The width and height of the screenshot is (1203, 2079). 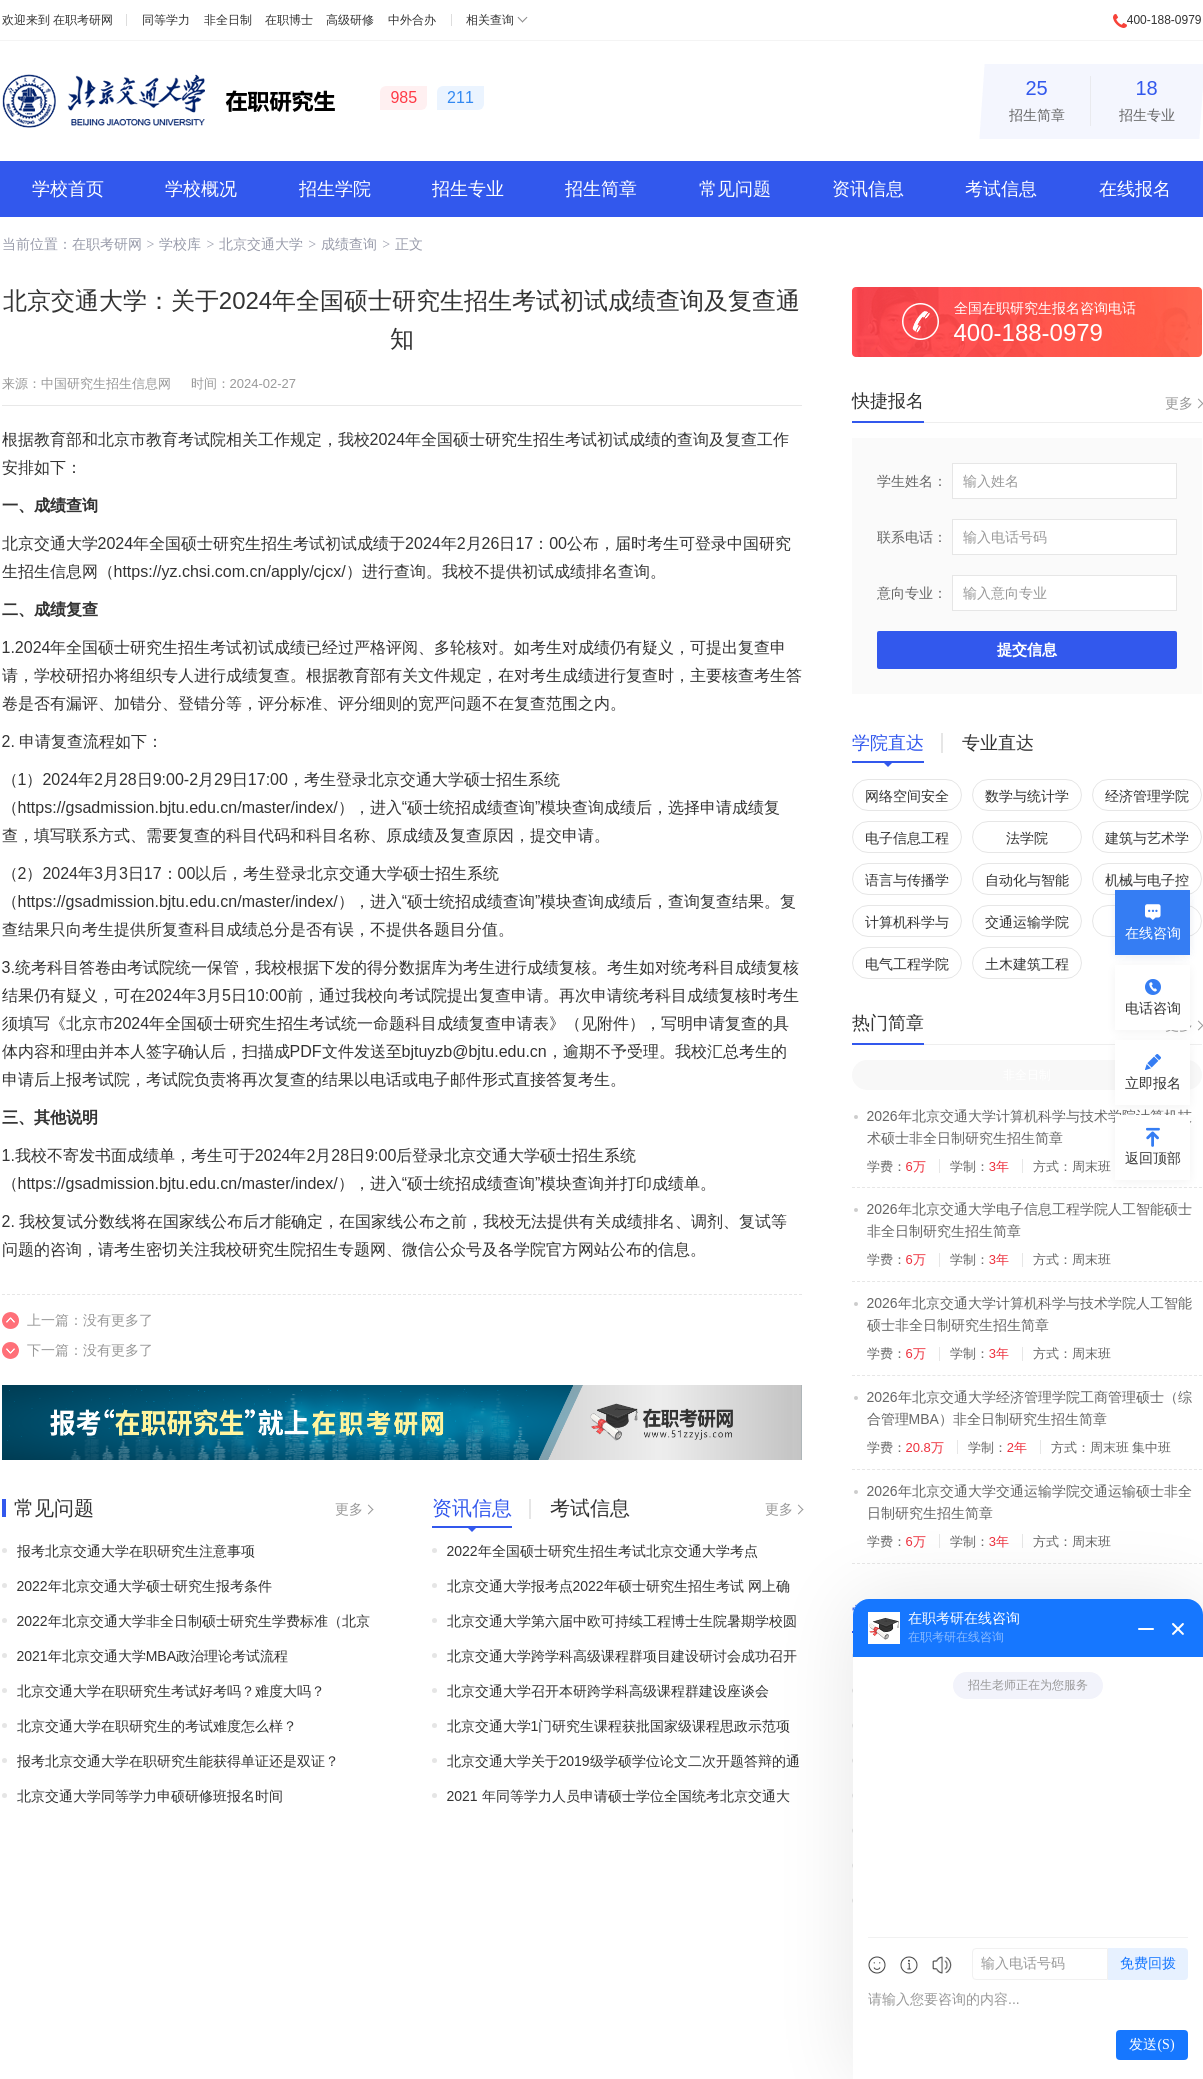 What do you see at coordinates (608, 1691) in the screenshot?
I see `北京交通大学召开本研跨学科高级课程群建设座谈会` at bounding box center [608, 1691].